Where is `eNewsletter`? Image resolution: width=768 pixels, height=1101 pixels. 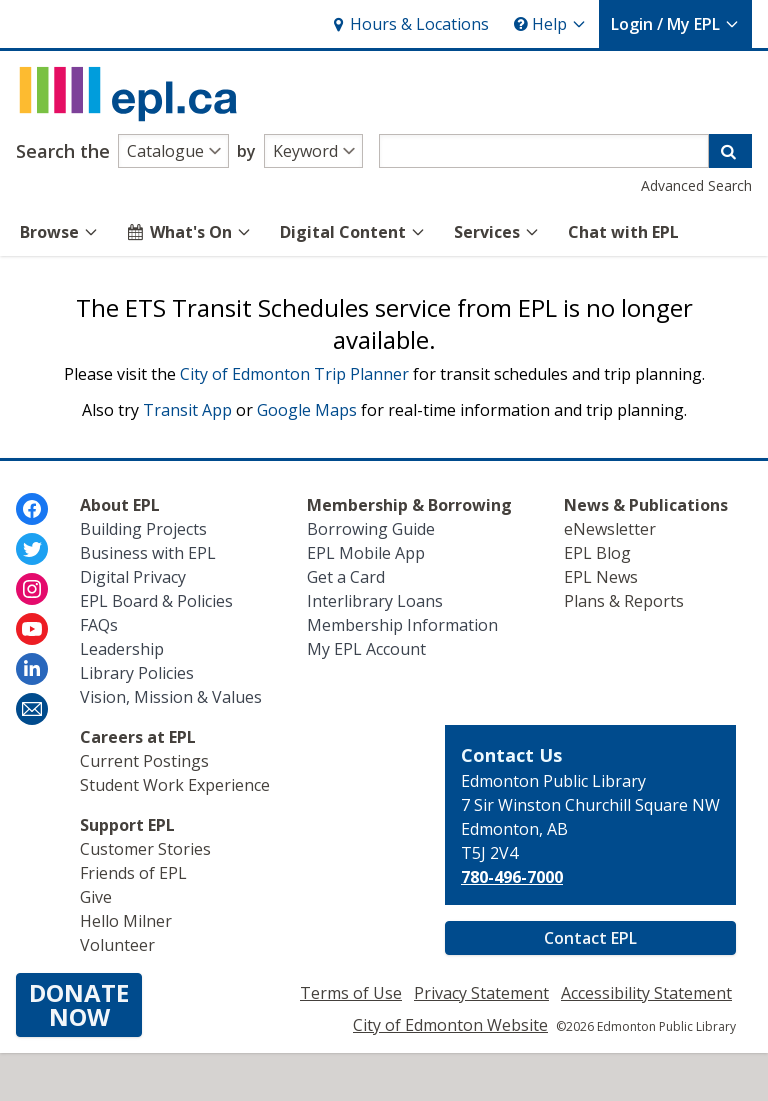 eNewsletter is located at coordinates (610, 529).